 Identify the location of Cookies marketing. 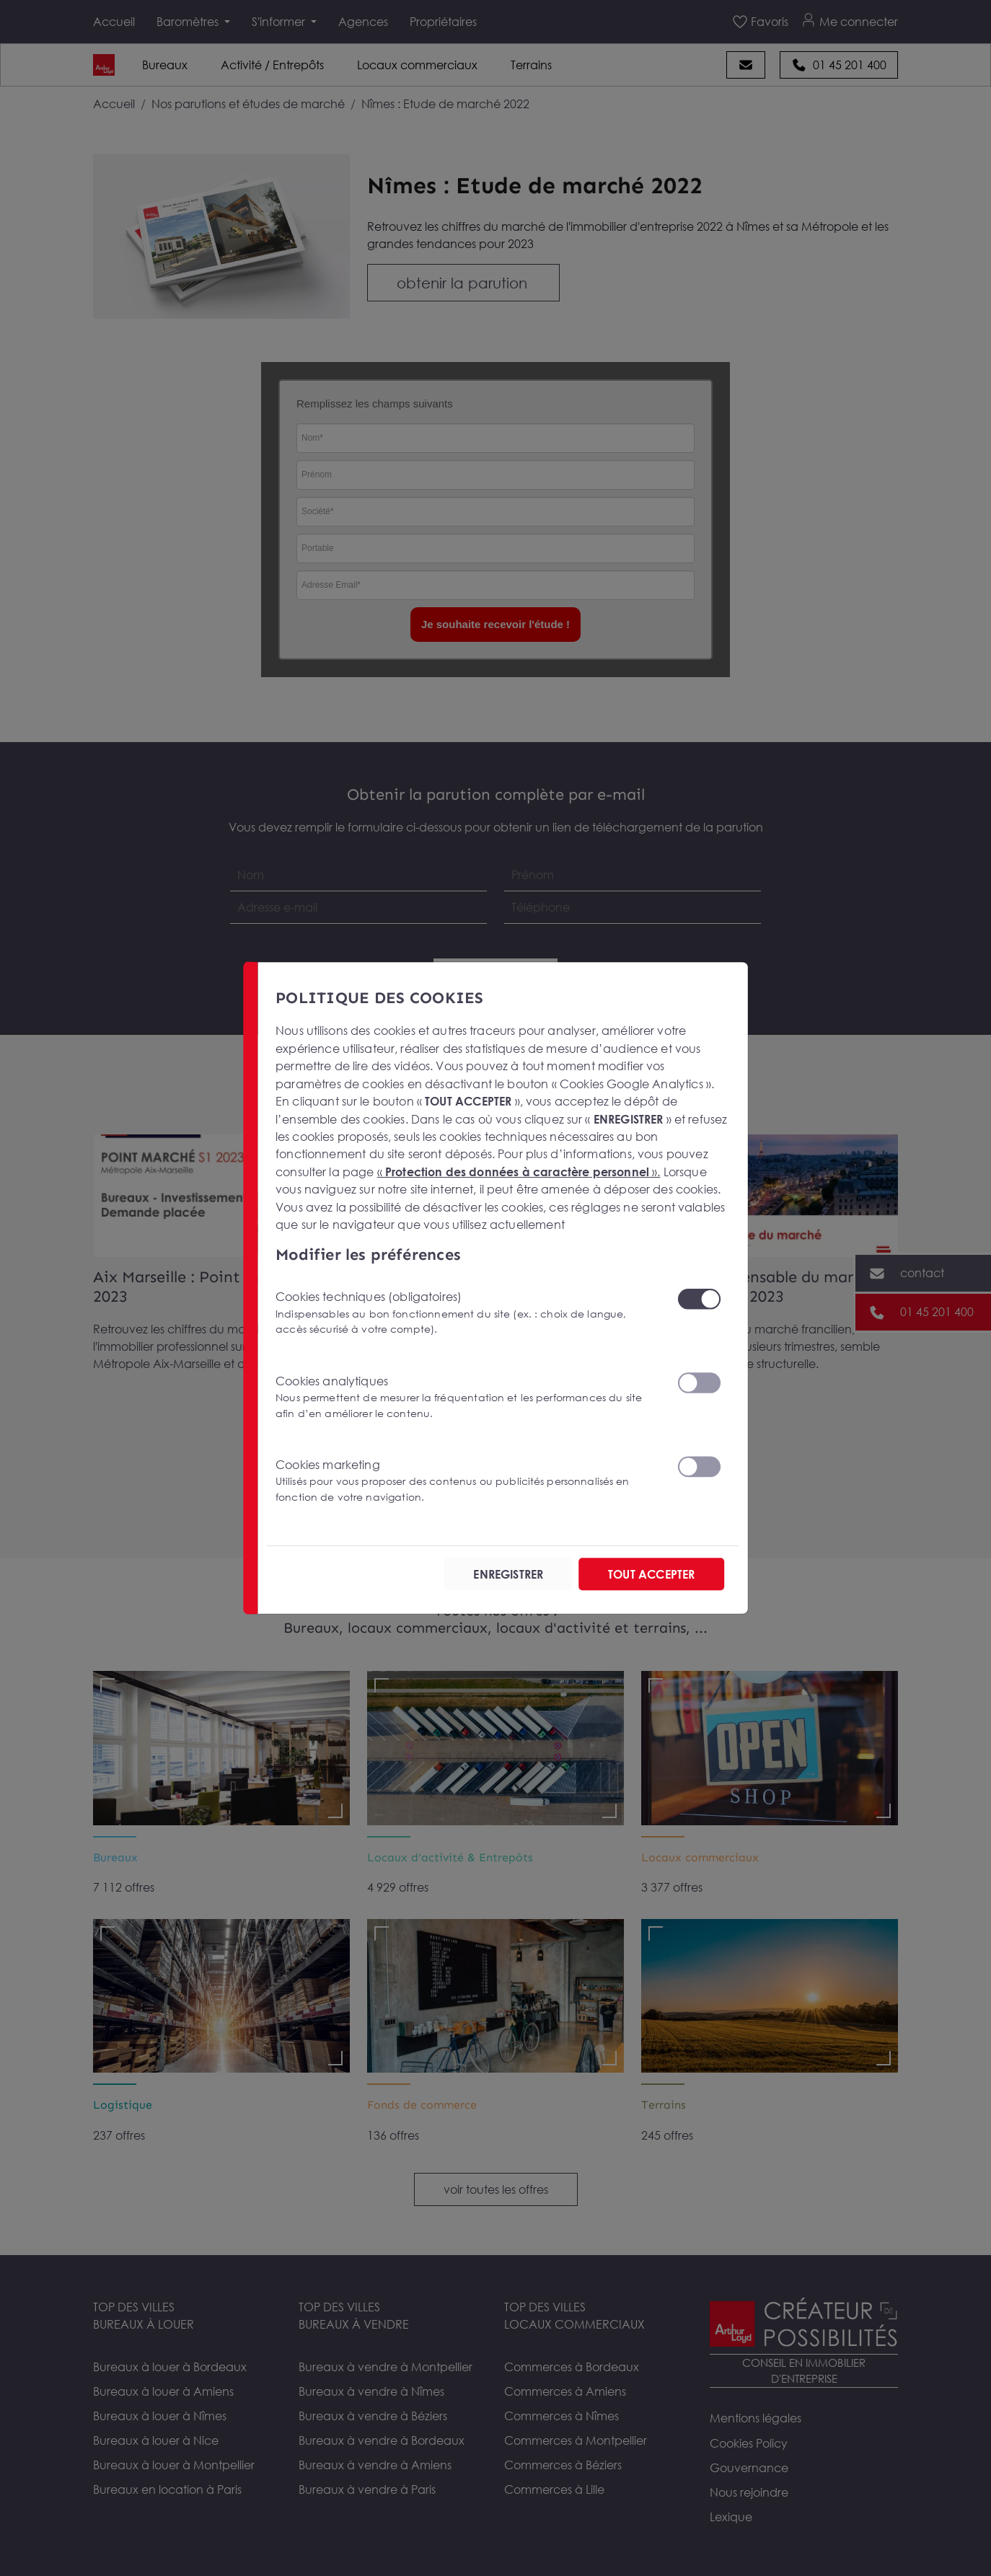
(467, 1480).